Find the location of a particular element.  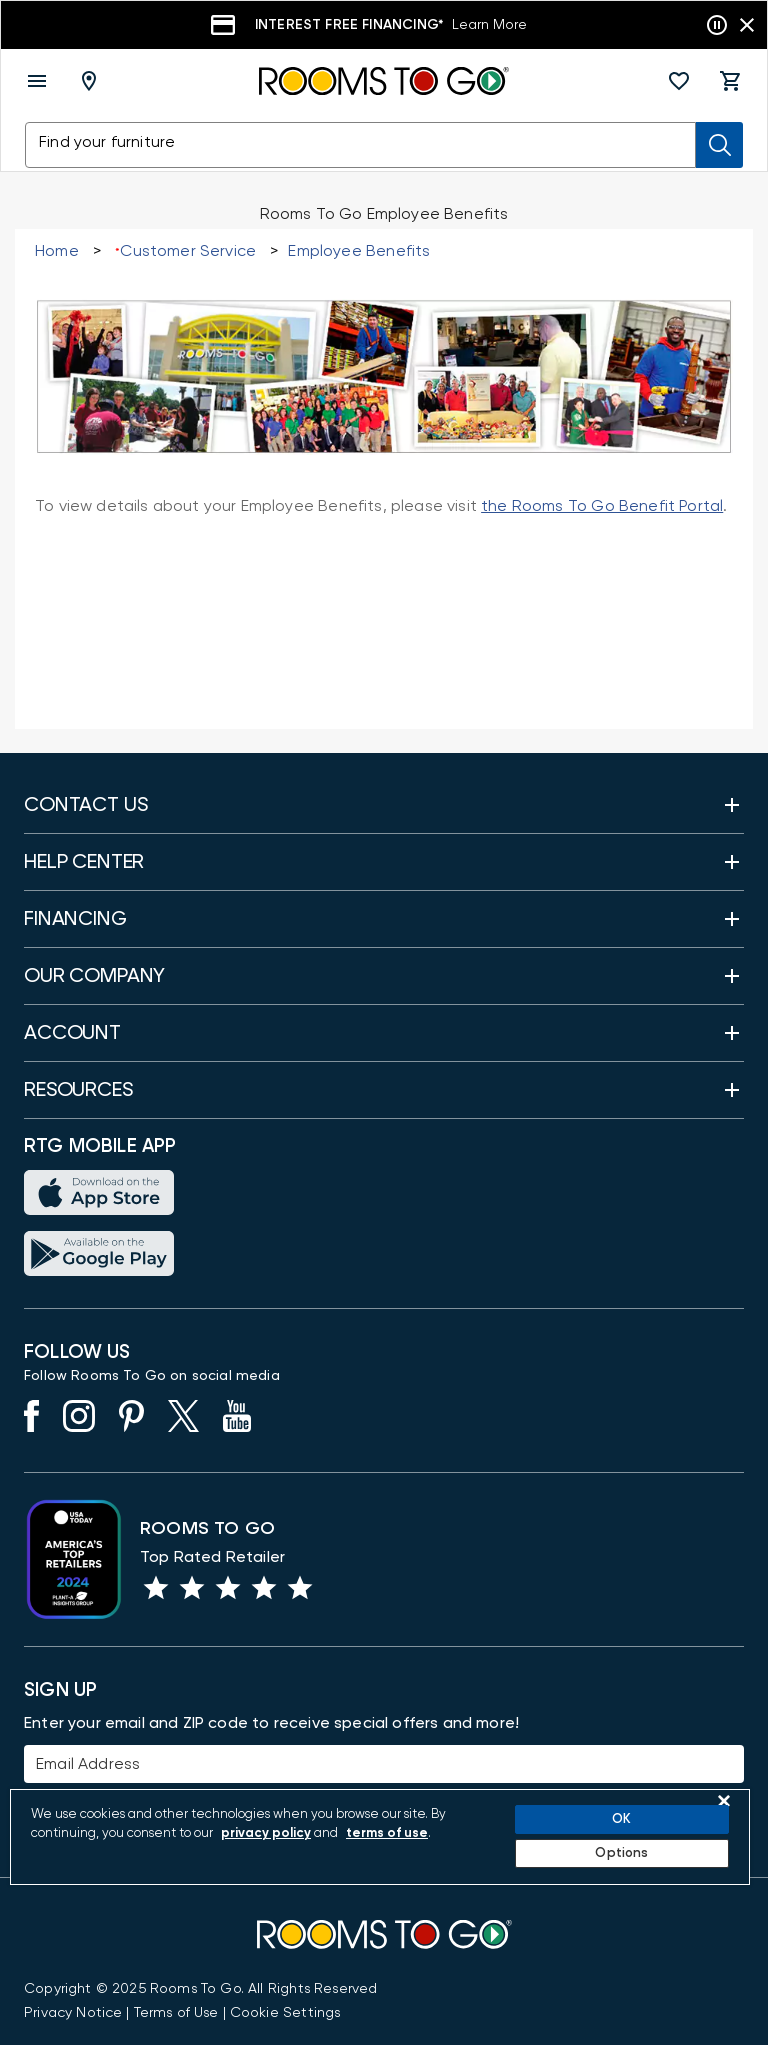

Customer Service is located at coordinates (188, 251).